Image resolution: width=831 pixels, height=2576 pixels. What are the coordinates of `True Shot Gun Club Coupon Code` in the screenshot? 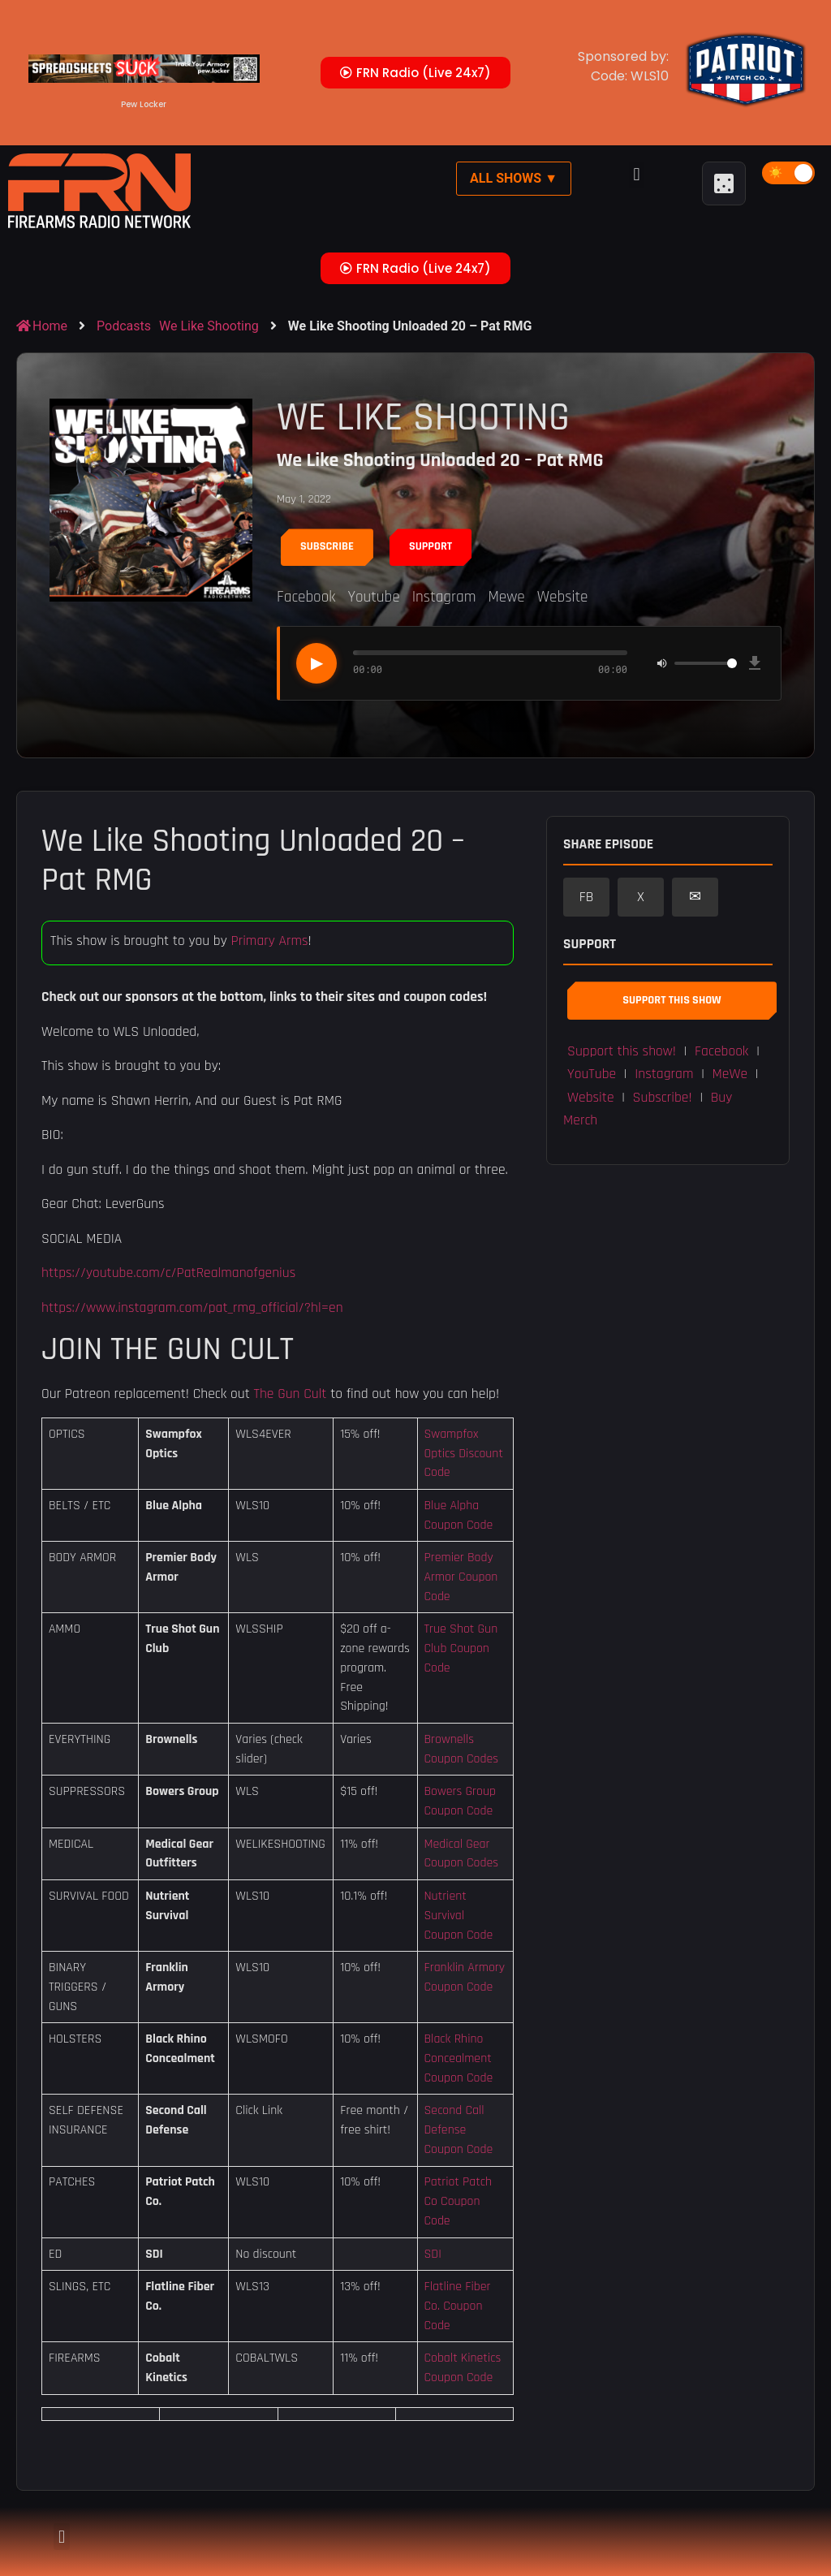 It's located at (460, 1648).